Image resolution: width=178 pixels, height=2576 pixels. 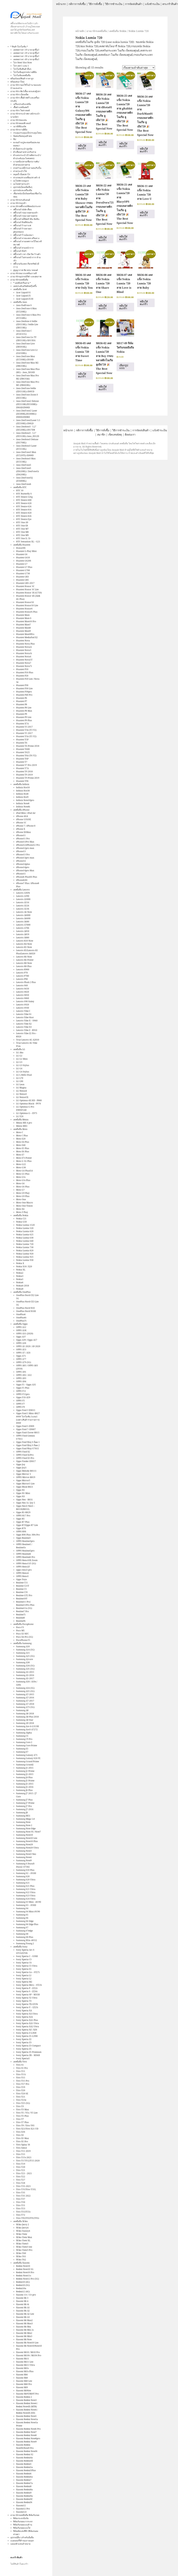 I want to click on Oppo Melody-R8111, so click(x=26, y=1470).